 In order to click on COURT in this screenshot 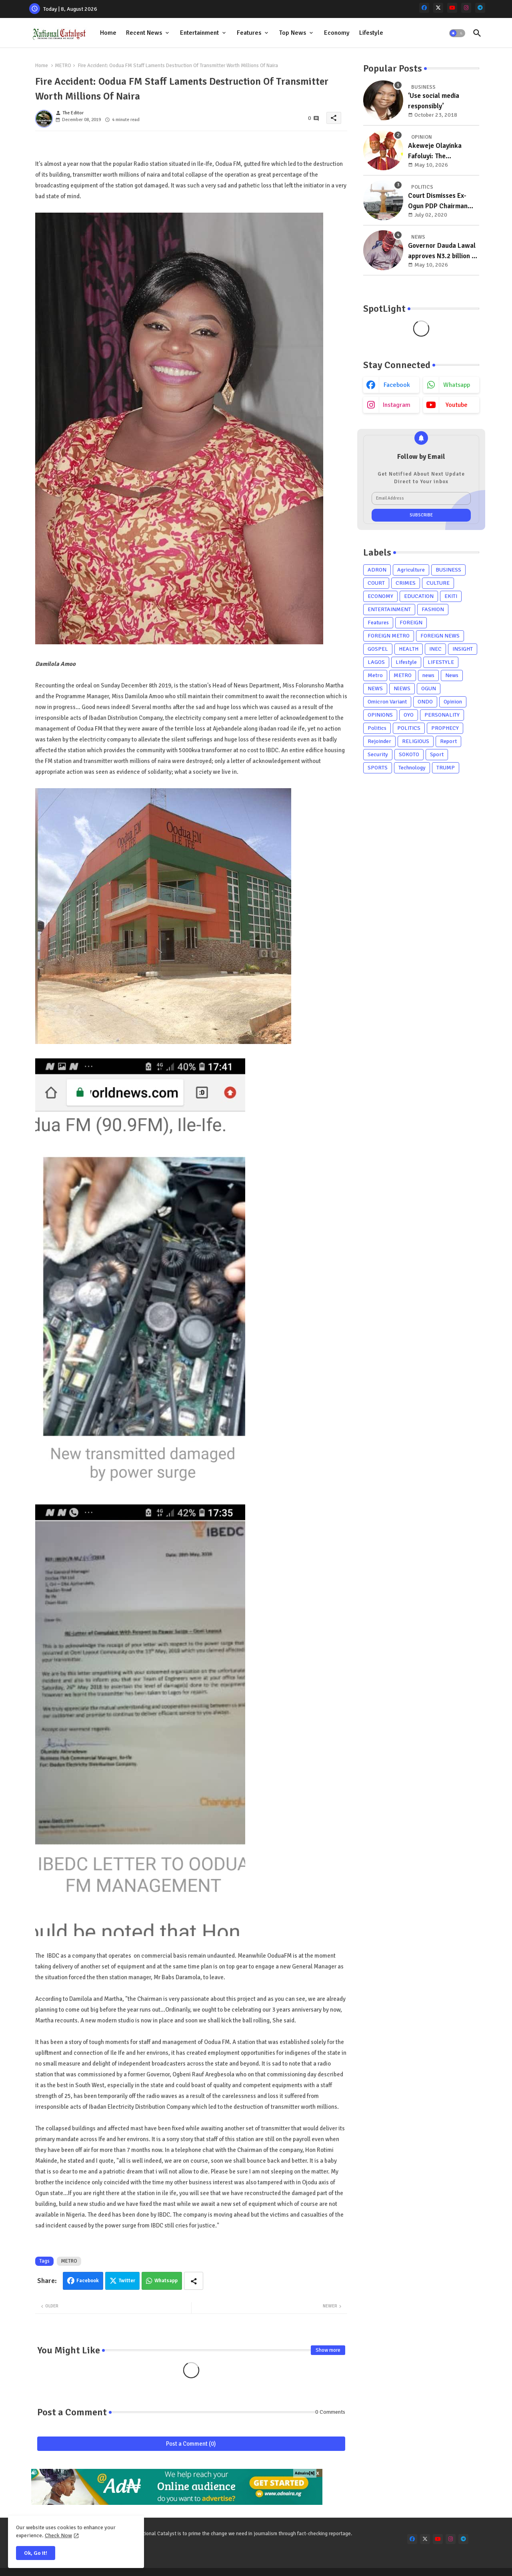, I will do `click(376, 583)`.